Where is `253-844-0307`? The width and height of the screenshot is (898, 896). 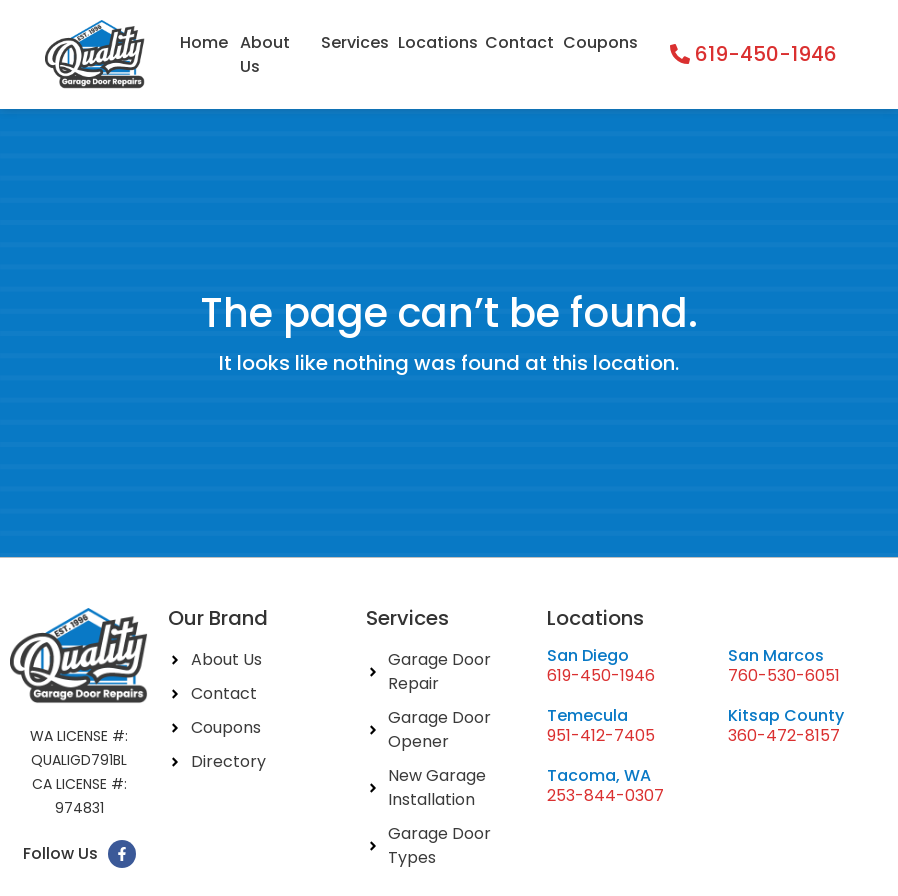
253-844-0307 is located at coordinates (605, 795).